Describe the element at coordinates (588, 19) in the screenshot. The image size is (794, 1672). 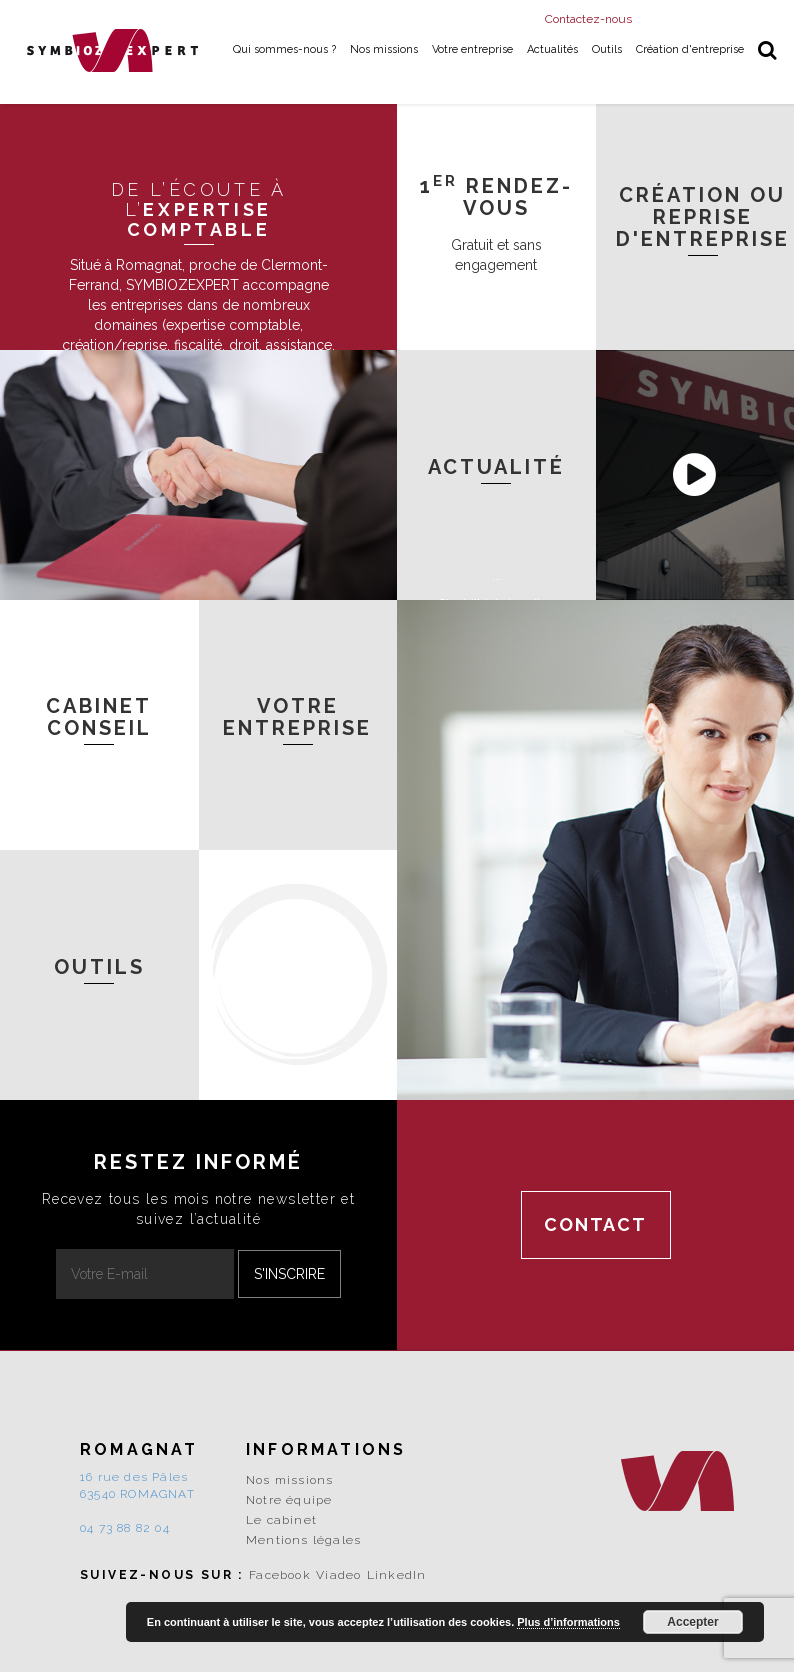
I see `Contactez-nous` at that location.